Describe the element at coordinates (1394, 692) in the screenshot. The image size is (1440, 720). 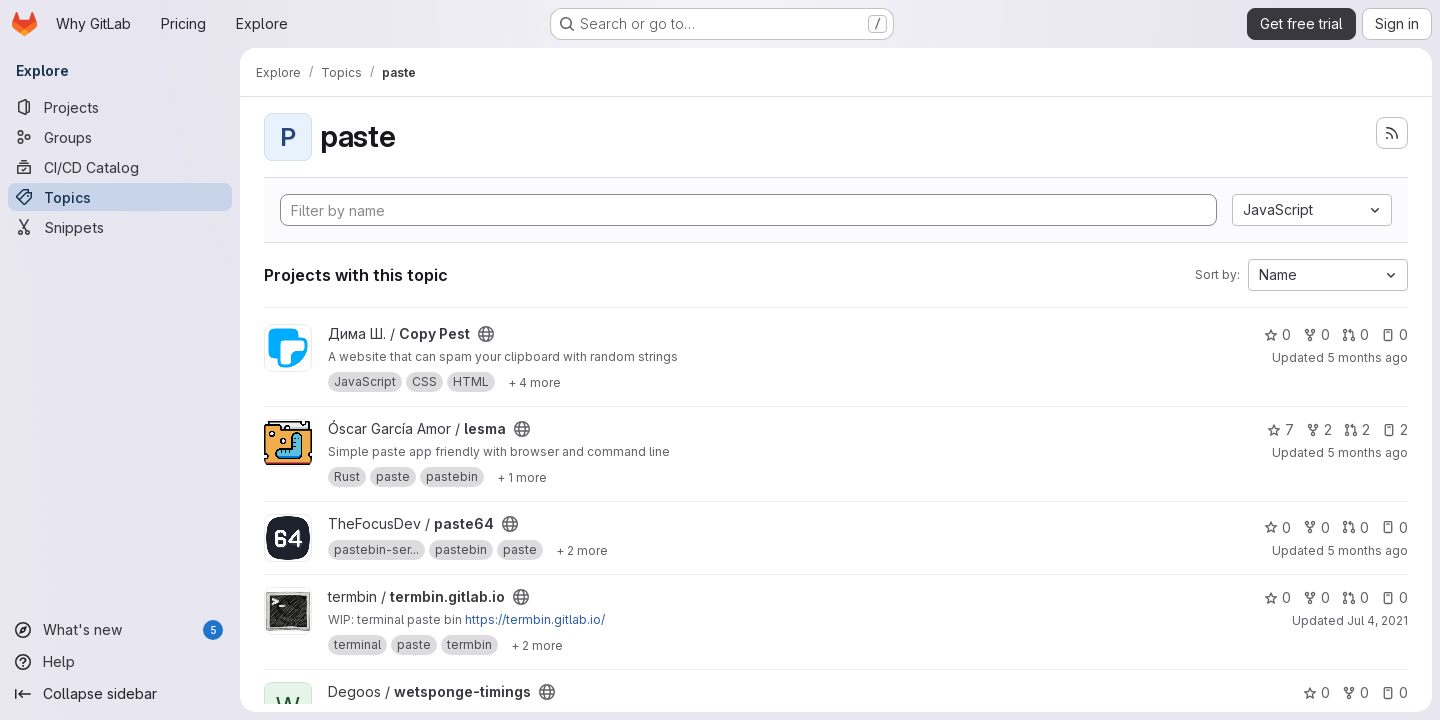
I see `0 [wetsponge-timings has 0 open issues]` at that location.